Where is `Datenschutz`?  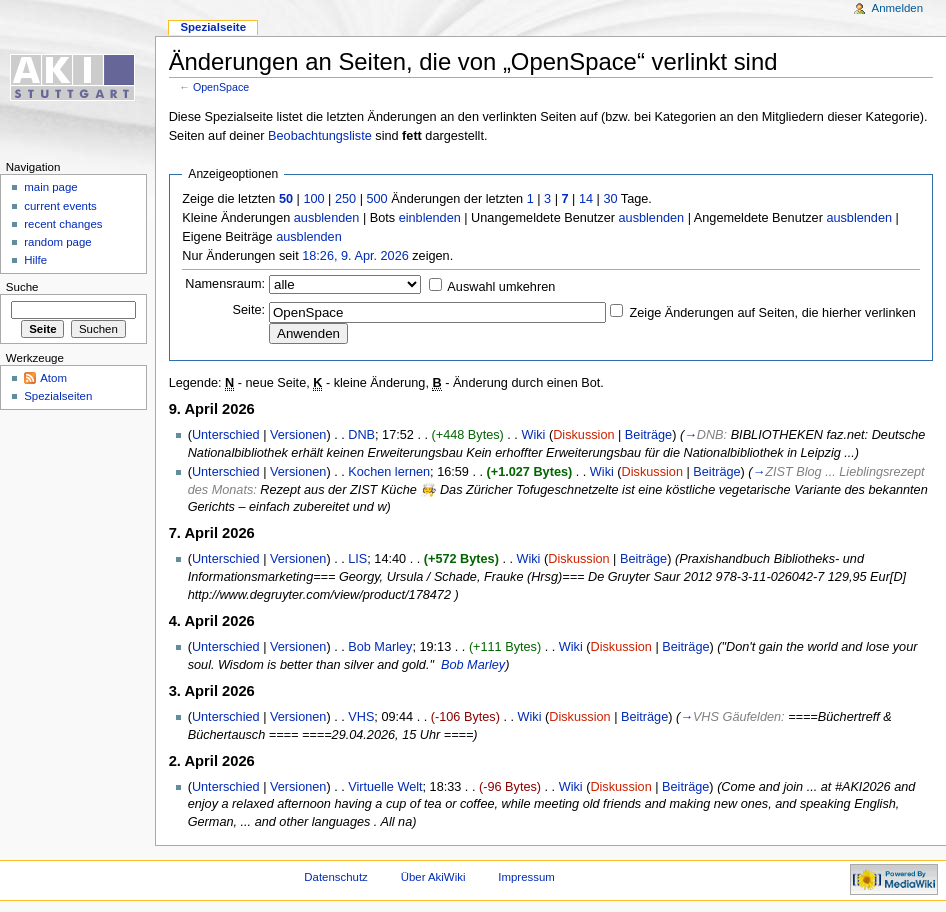 Datenschutz is located at coordinates (336, 877).